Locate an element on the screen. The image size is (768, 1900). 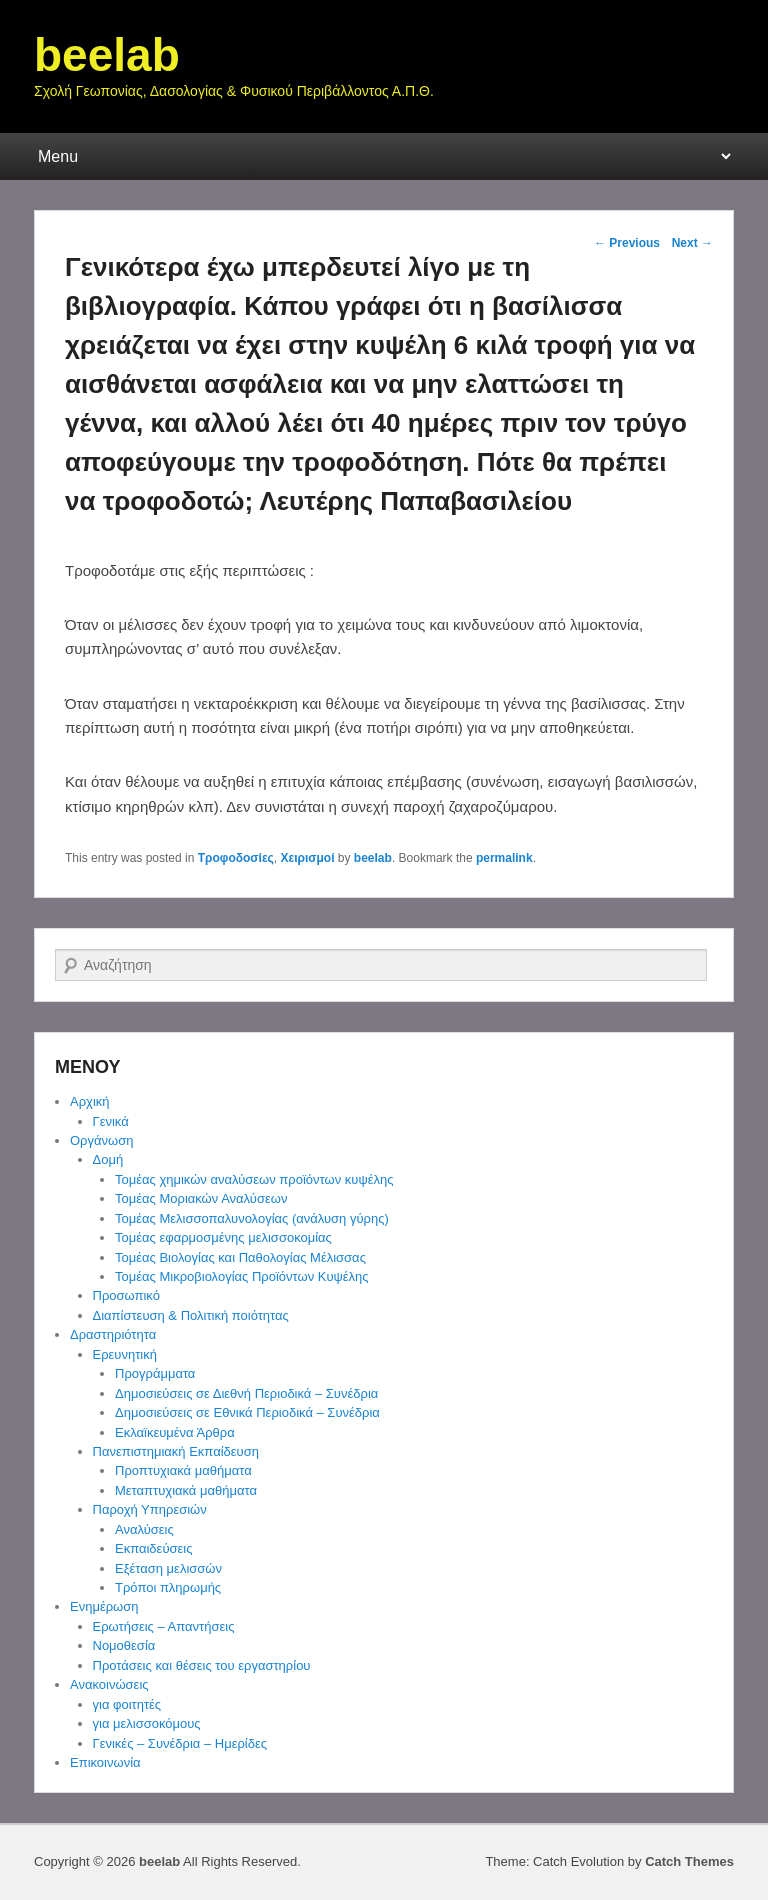
Προπτυχιακά μαθήματα is located at coordinates (183, 1470).